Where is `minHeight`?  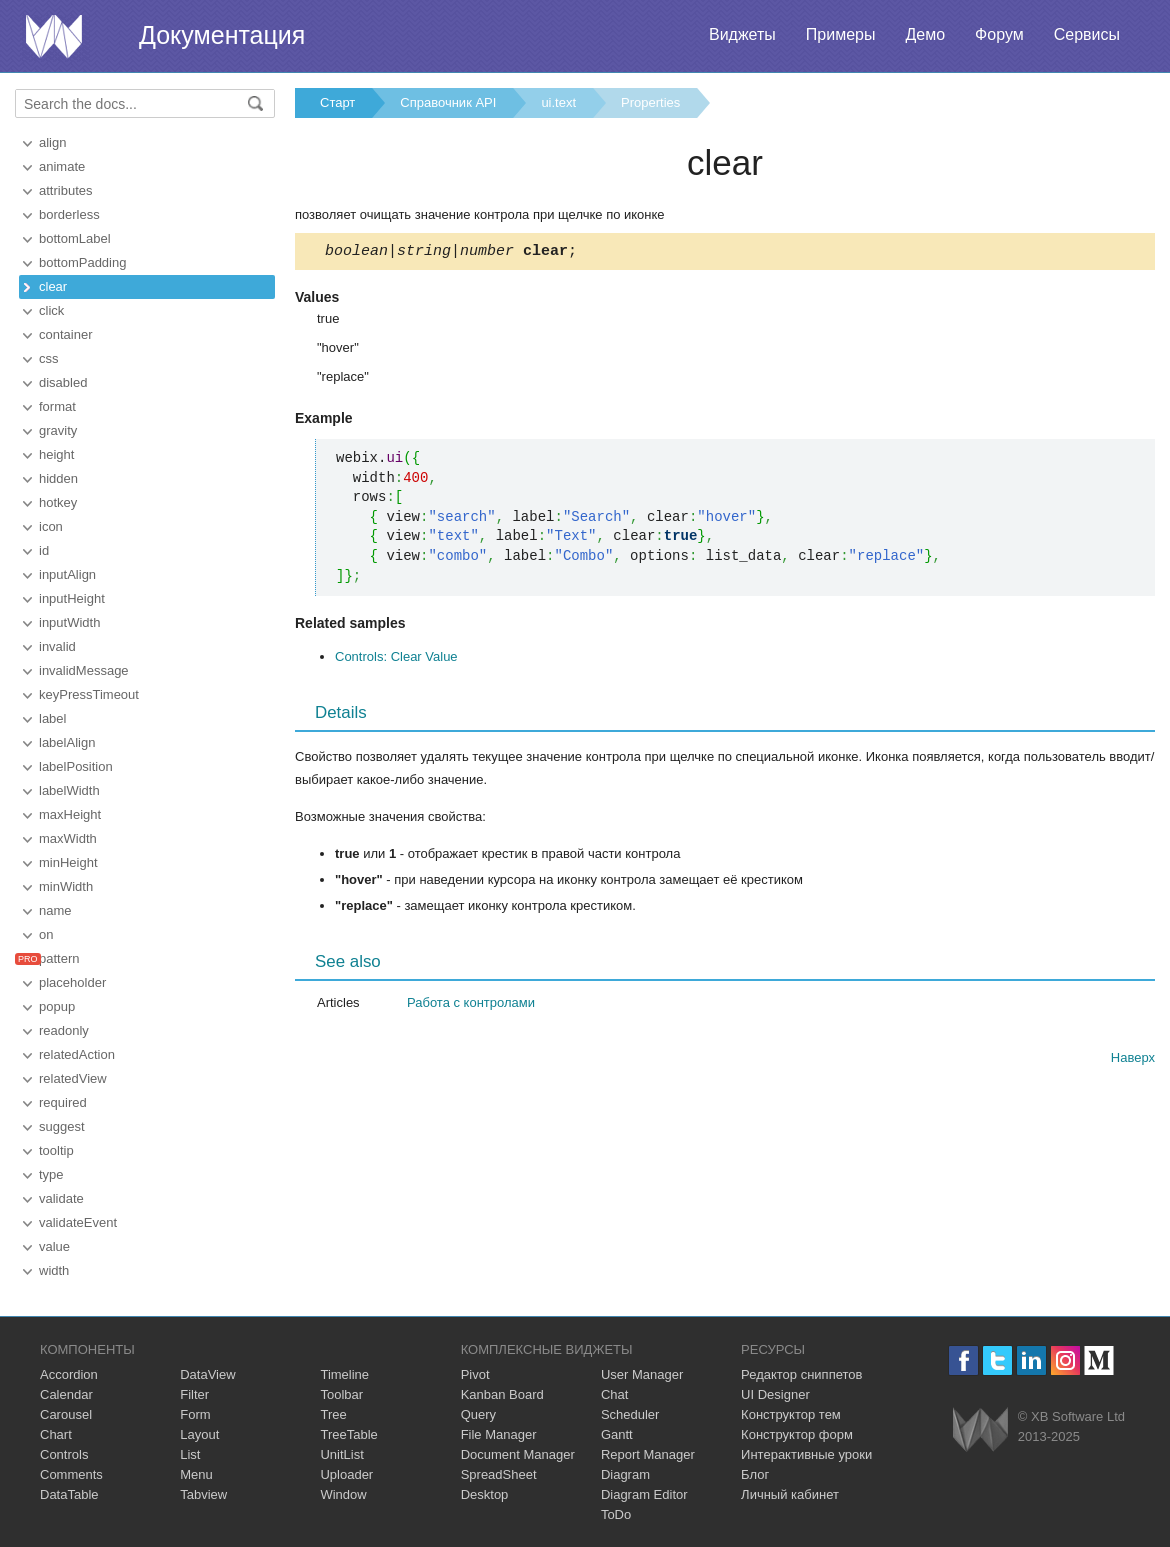
minHeight is located at coordinates (68, 862).